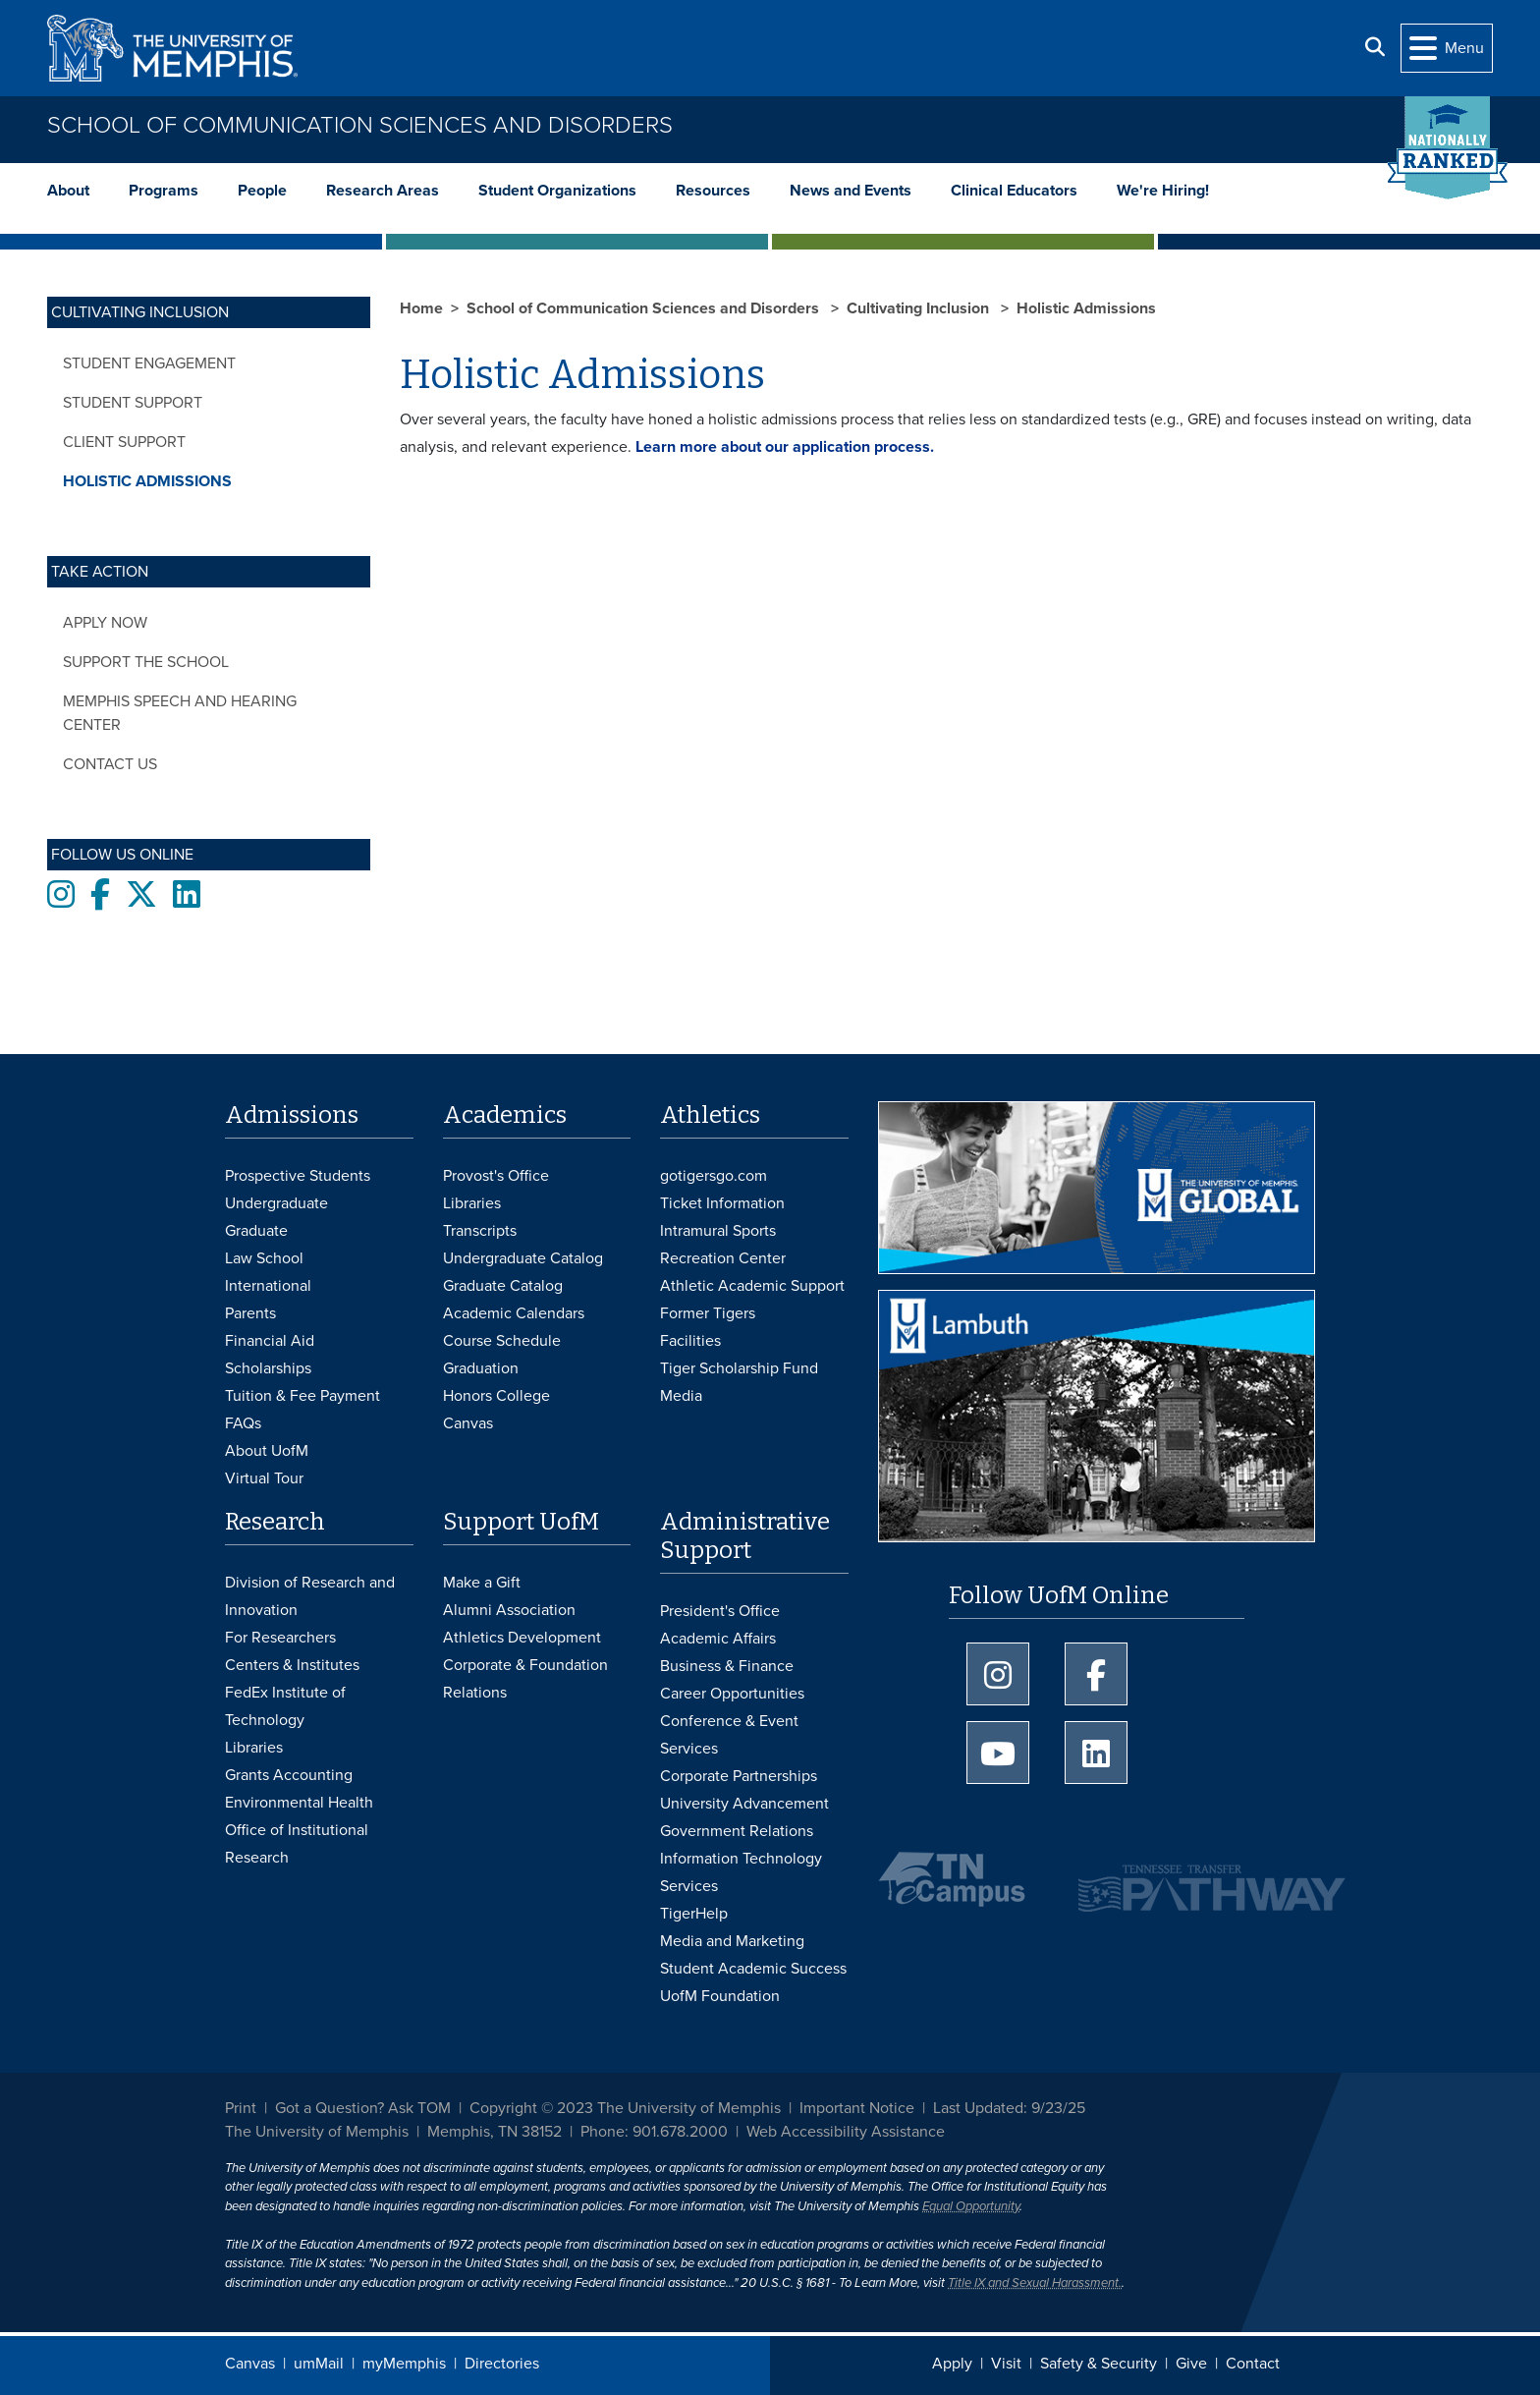 The image size is (1540, 2395). I want to click on umMail, so click(319, 2363).